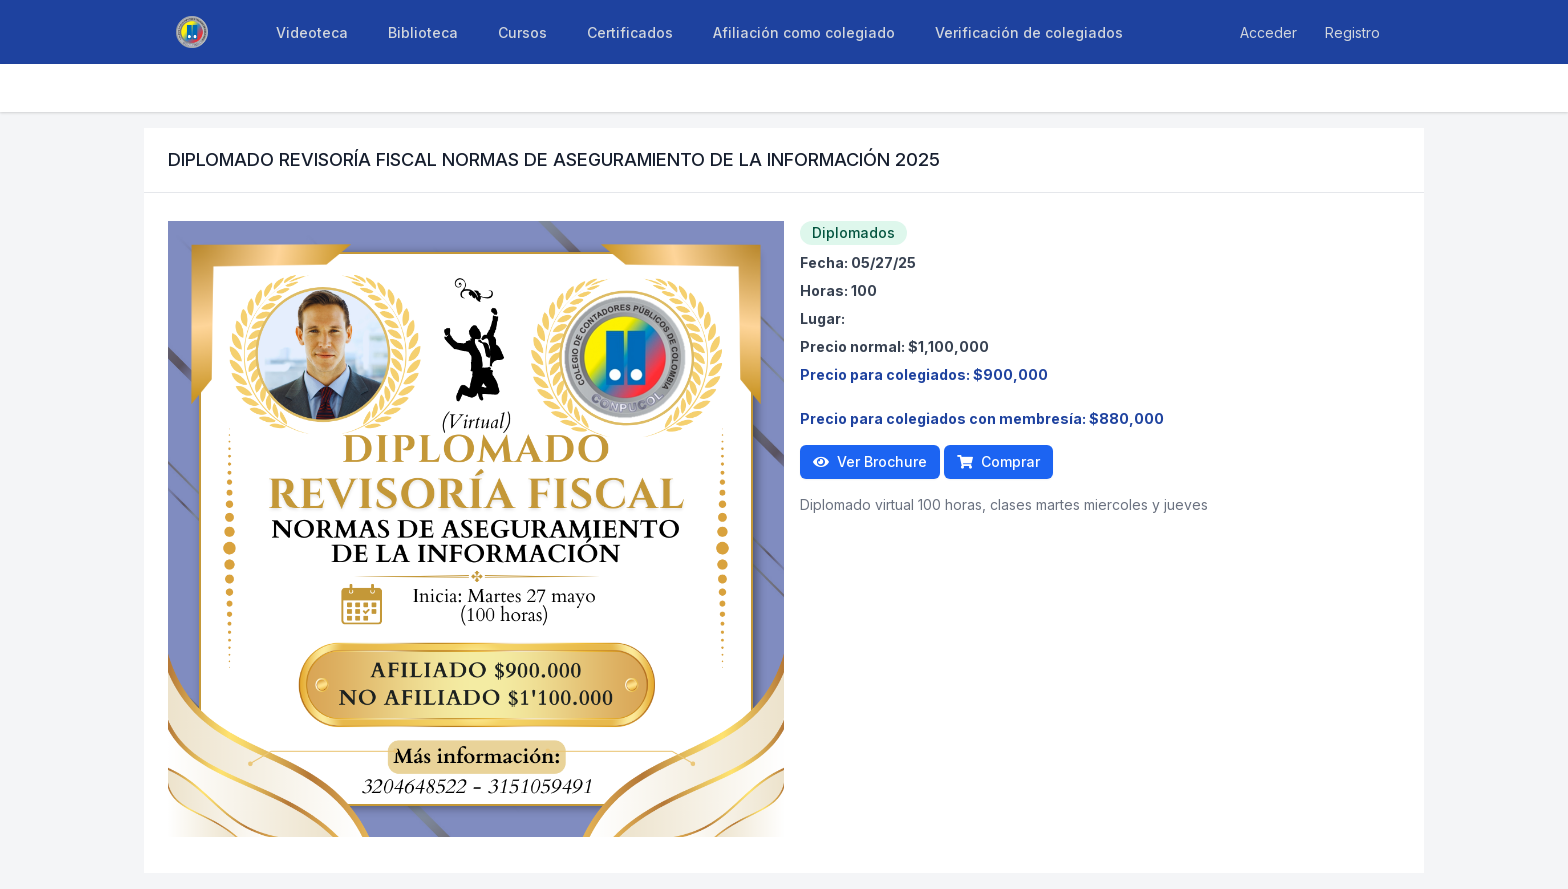 Image resolution: width=1568 pixels, height=889 pixels. Describe the element at coordinates (630, 32) in the screenshot. I see `Certificados` at that location.